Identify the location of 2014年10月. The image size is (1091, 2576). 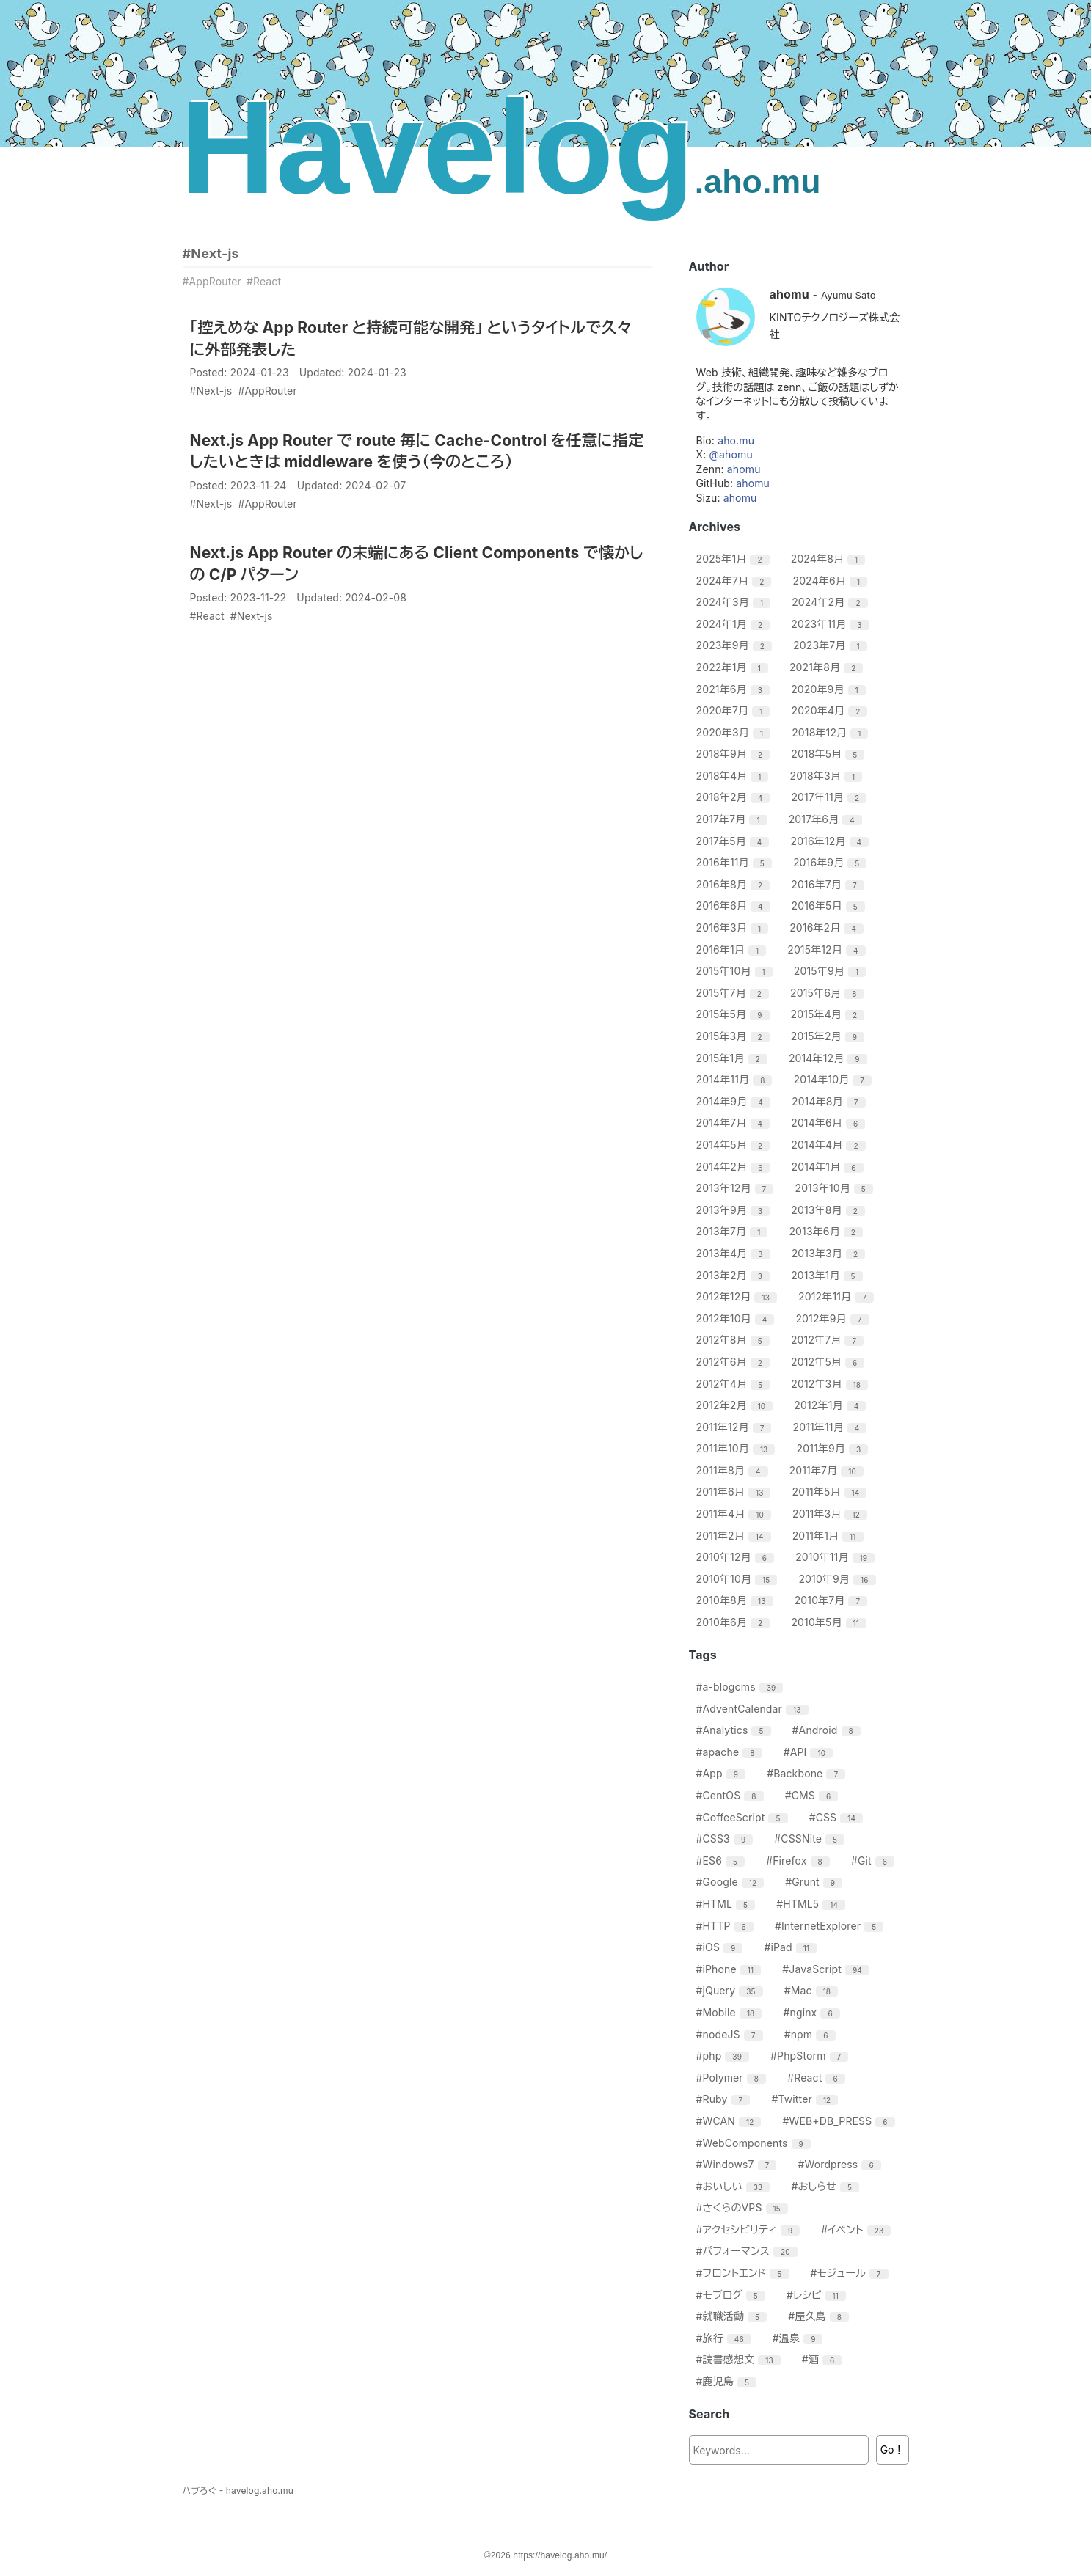
(835, 1079).